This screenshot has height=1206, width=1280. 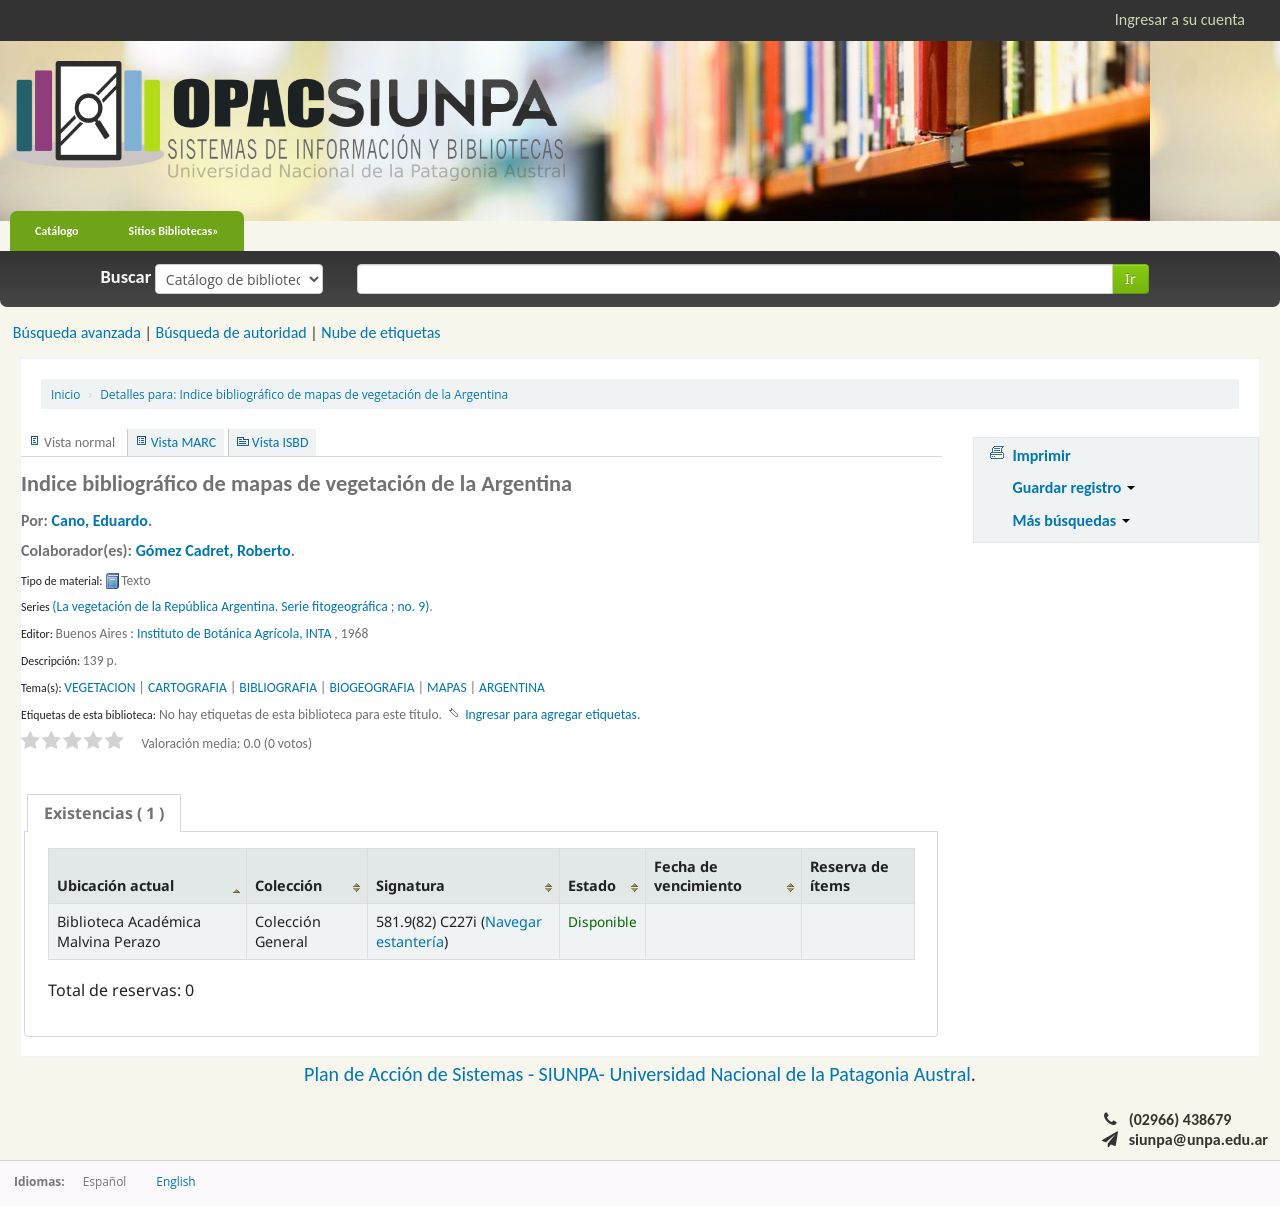 What do you see at coordinates (174, 231) in the screenshot?
I see `Sitios Bibliotecas»` at bounding box center [174, 231].